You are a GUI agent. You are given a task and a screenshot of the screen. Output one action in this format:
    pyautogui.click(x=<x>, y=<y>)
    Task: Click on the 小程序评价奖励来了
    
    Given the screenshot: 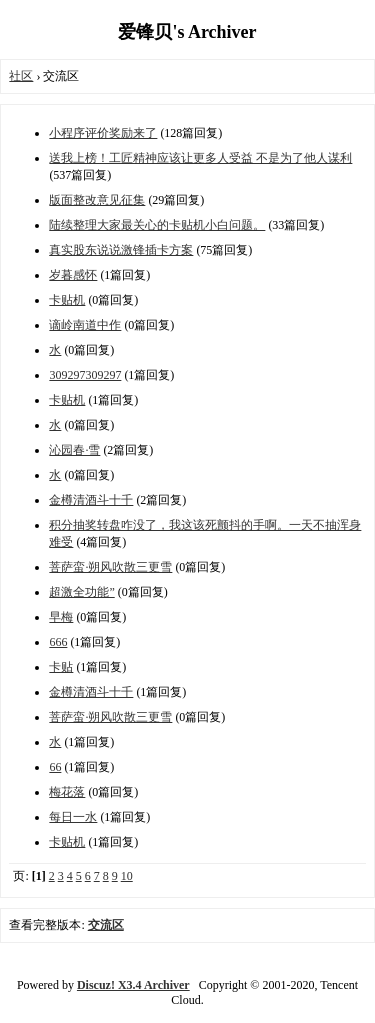 What is the action you would take?
    pyautogui.click(x=103, y=133)
    